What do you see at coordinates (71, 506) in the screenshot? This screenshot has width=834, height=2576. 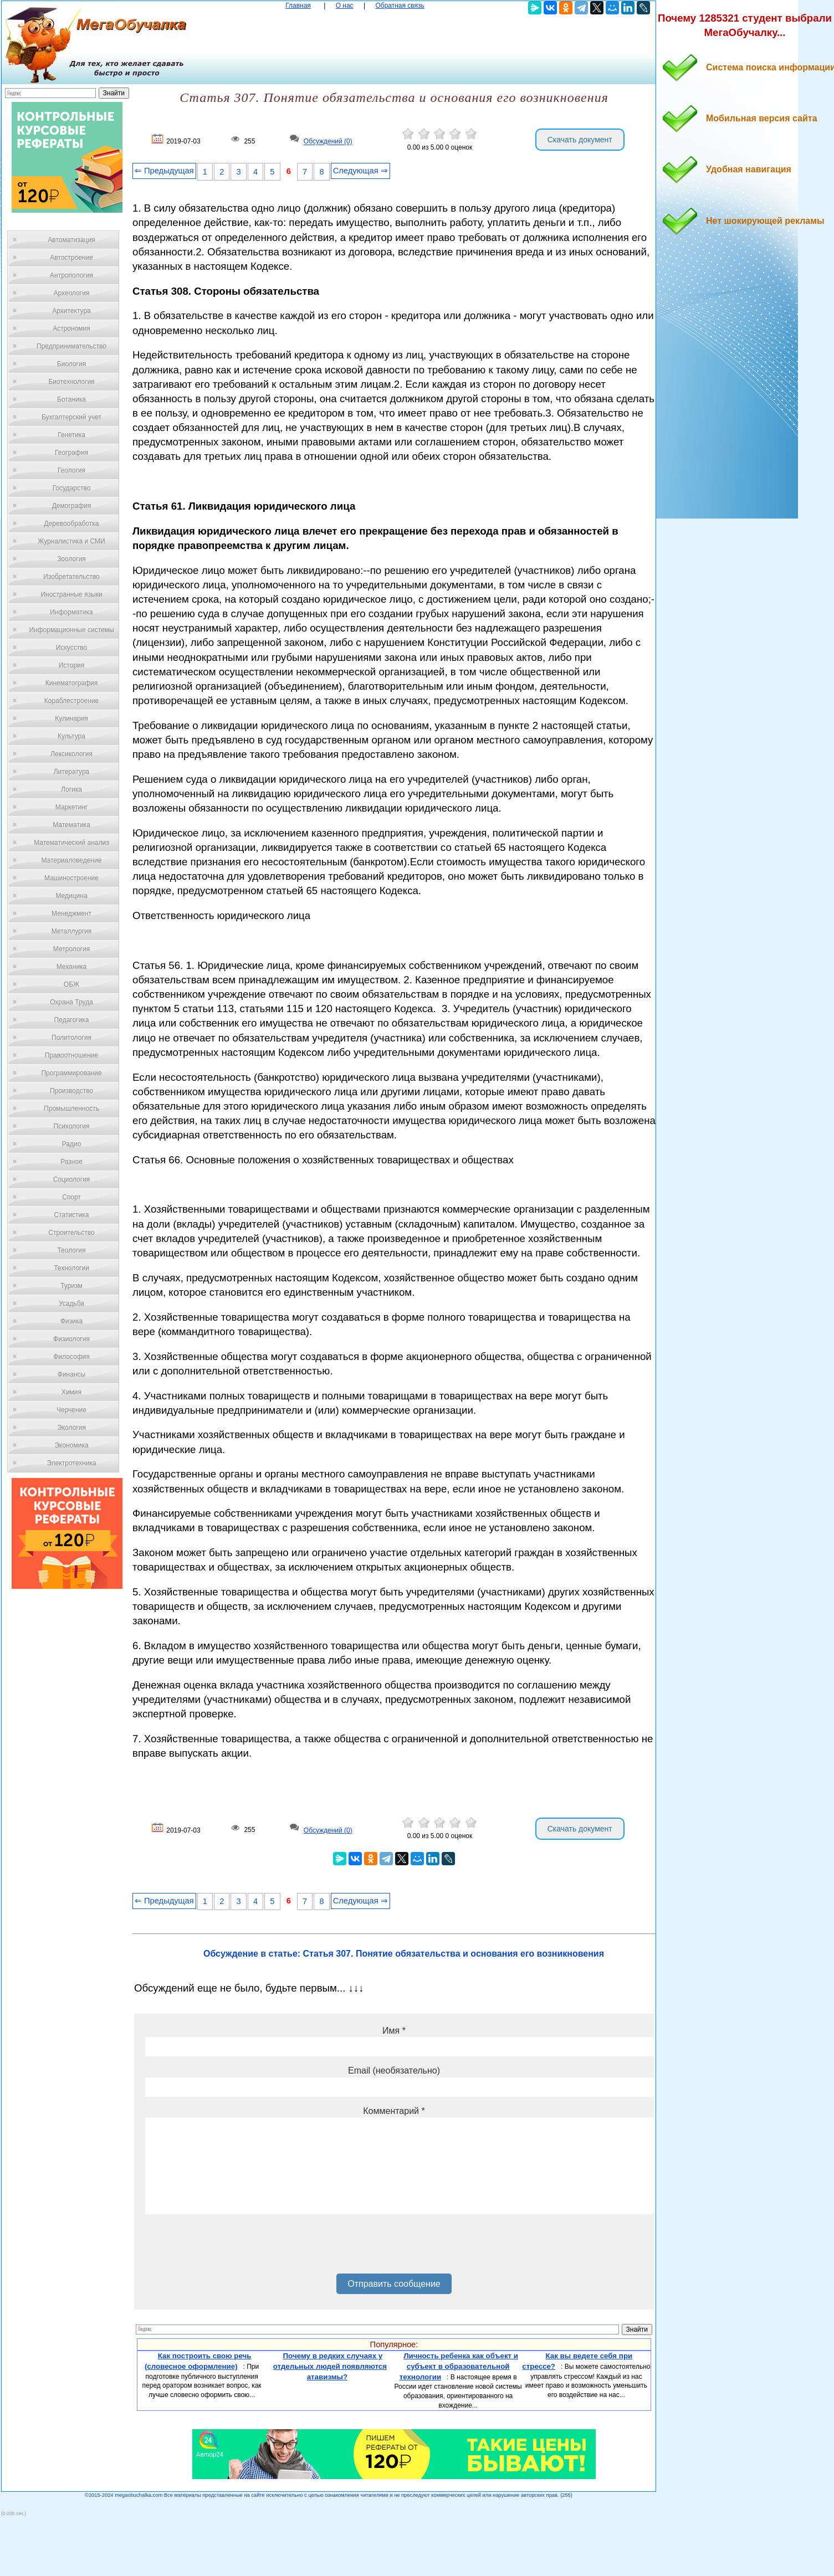 I see `Демография` at bounding box center [71, 506].